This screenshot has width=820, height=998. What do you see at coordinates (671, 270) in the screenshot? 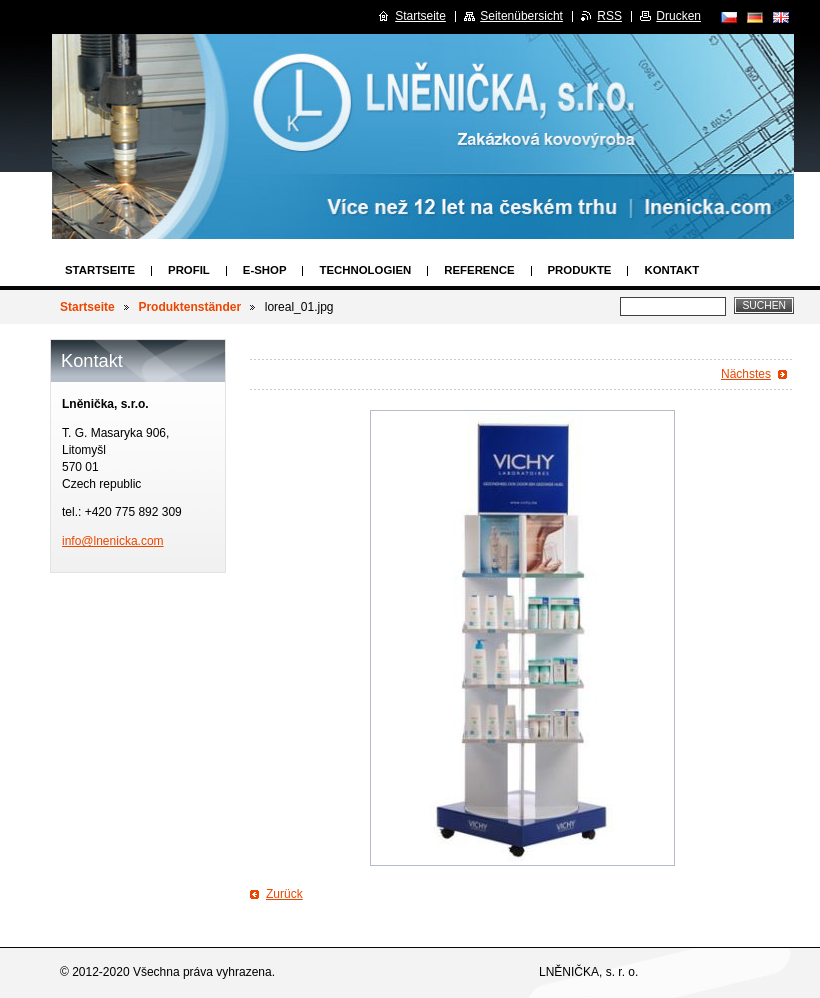
I see `Kontakt` at bounding box center [671, 270].